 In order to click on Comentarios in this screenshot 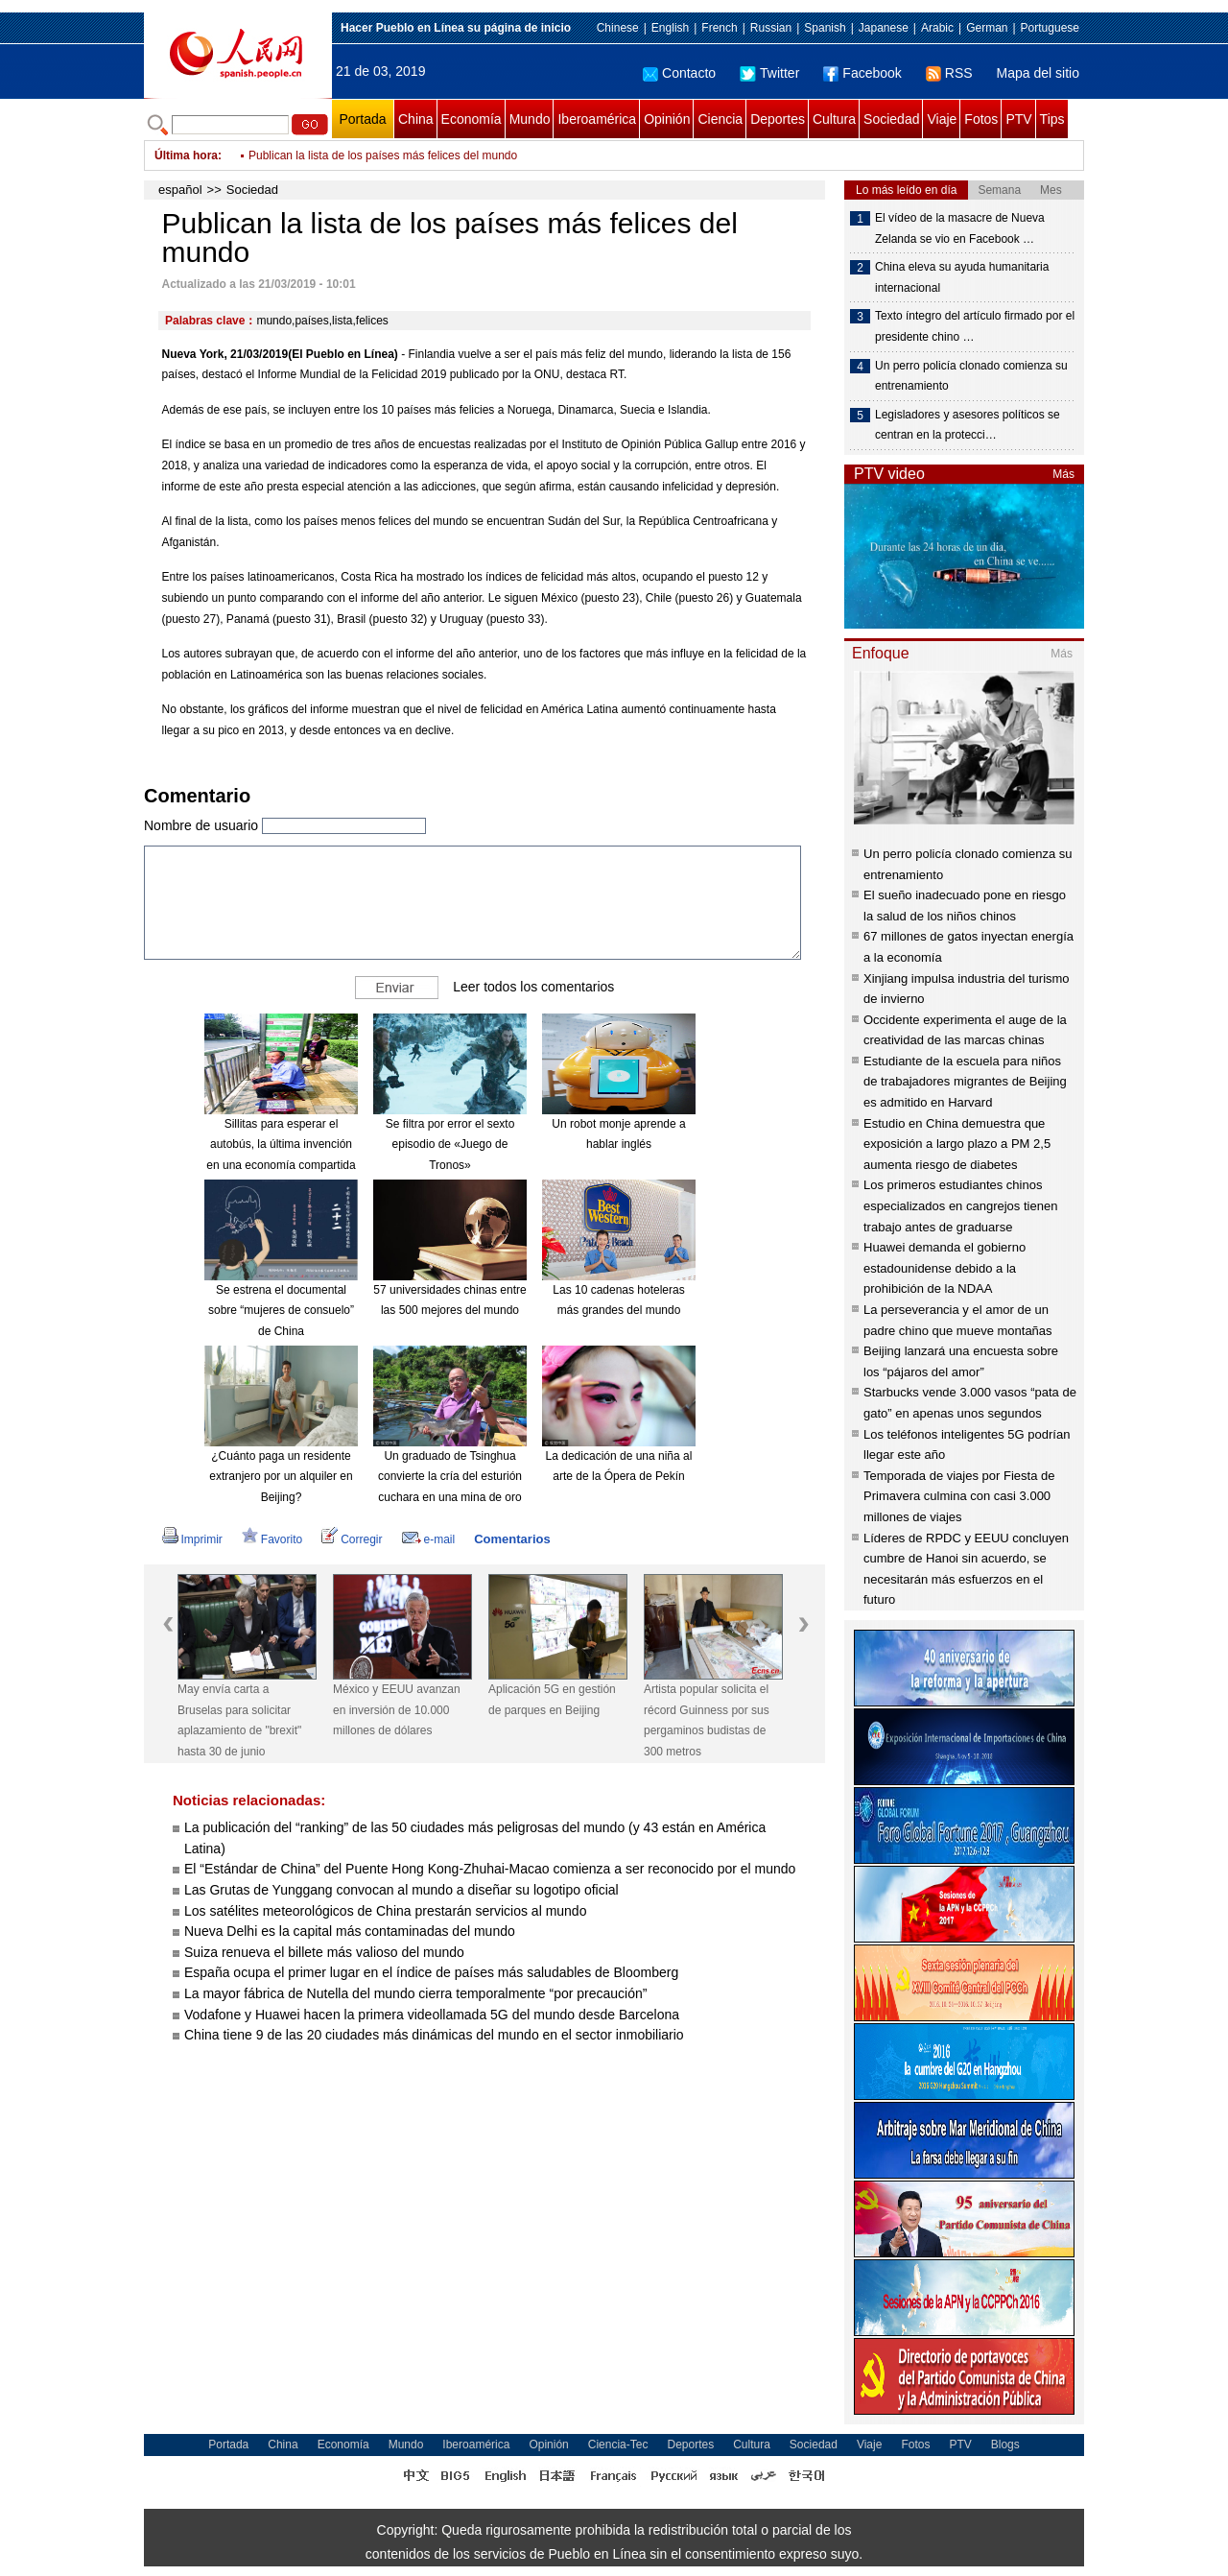, I will do `click(512, 1539)`.